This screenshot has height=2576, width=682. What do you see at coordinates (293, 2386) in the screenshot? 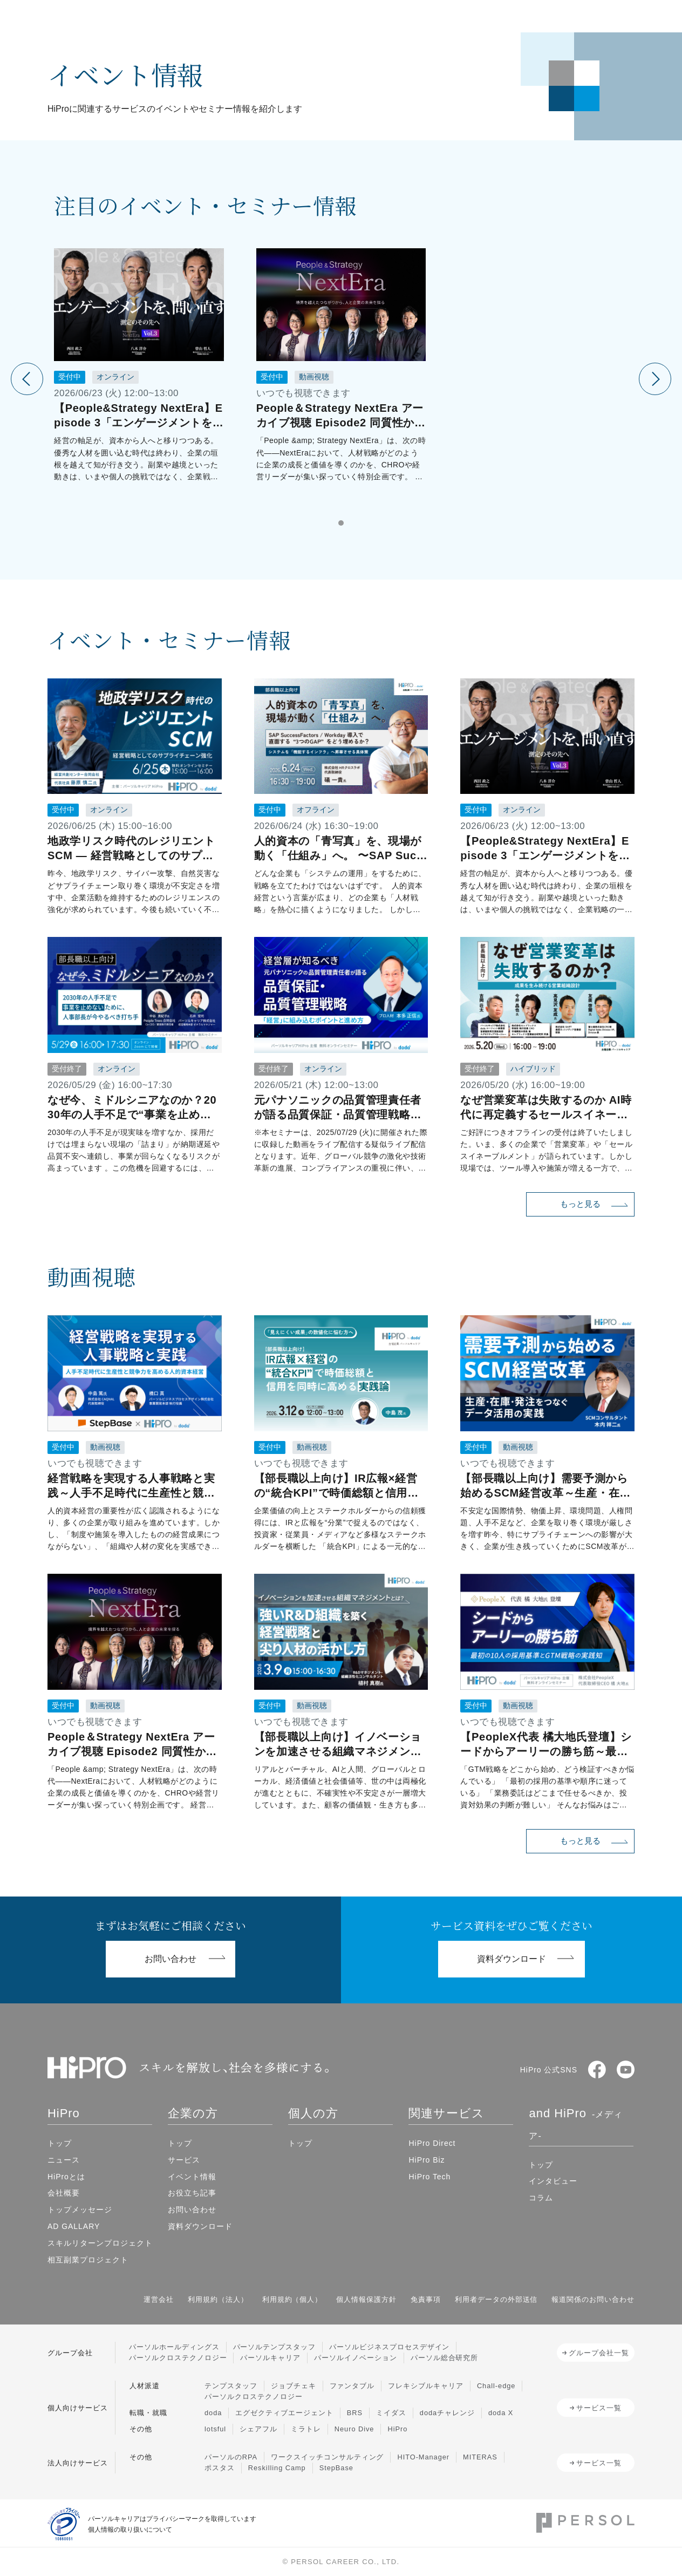
I see `ジョブチェキ` at bounding box center [293, 2386].